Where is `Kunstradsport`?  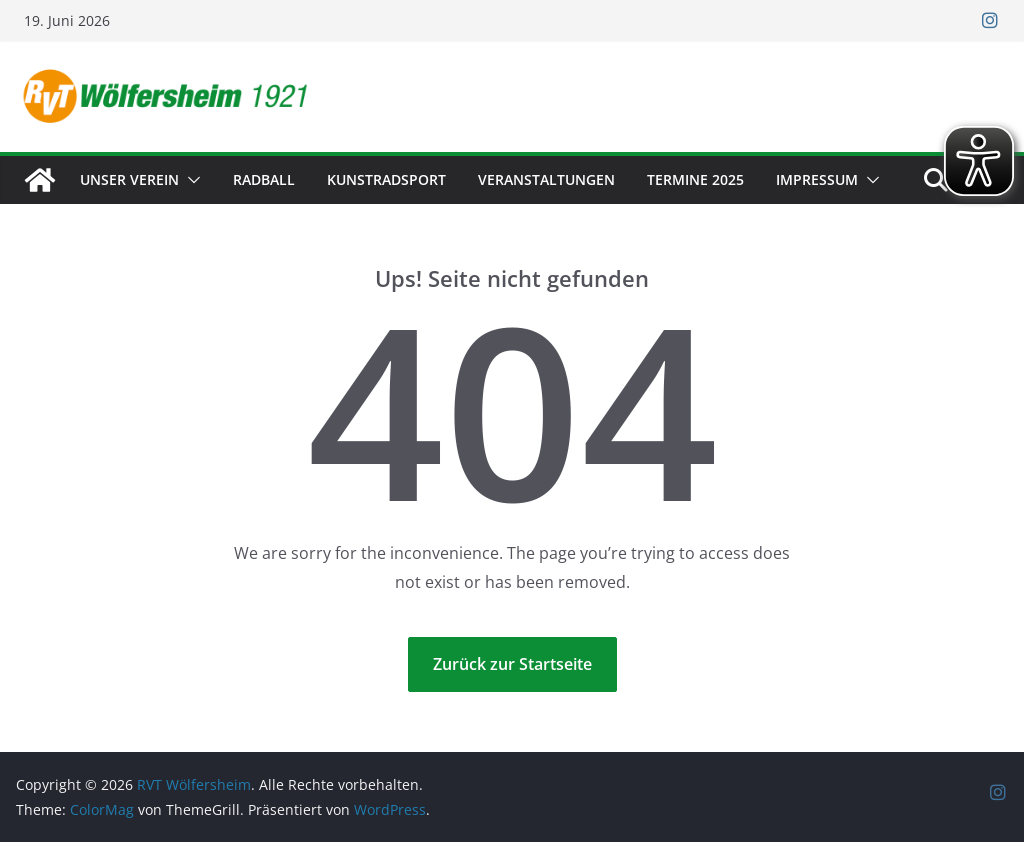 Kunstradsport is located at coordinates (386, 179).